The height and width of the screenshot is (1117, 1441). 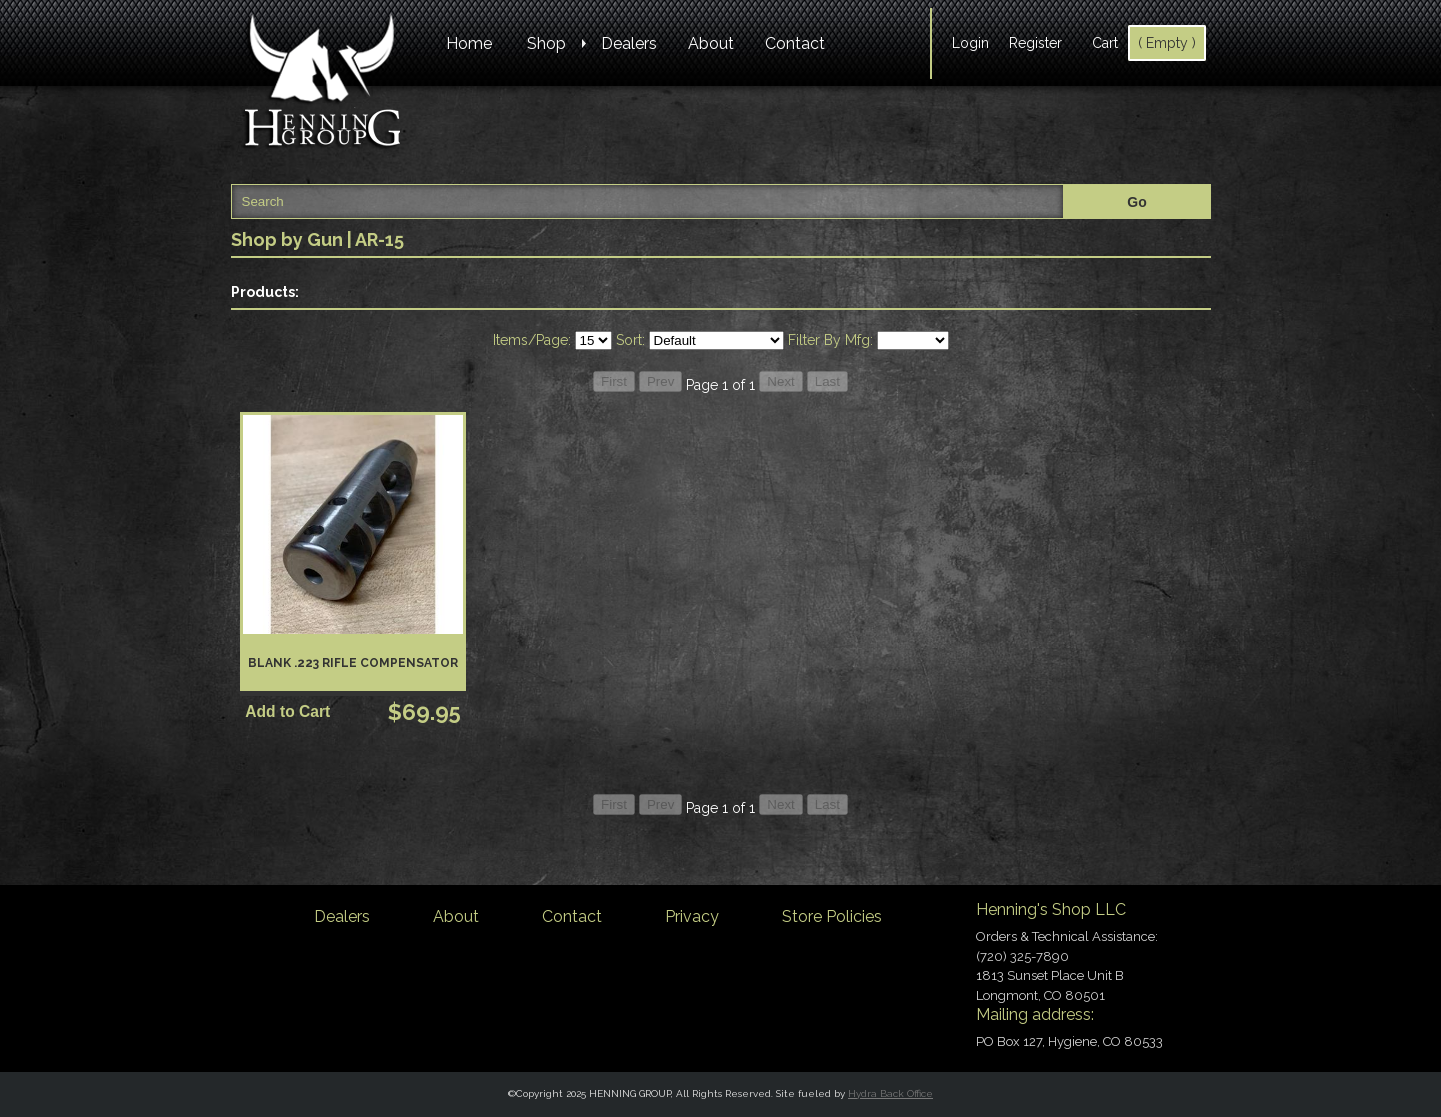 I want to click on Shop, so click(x=546, y=43).